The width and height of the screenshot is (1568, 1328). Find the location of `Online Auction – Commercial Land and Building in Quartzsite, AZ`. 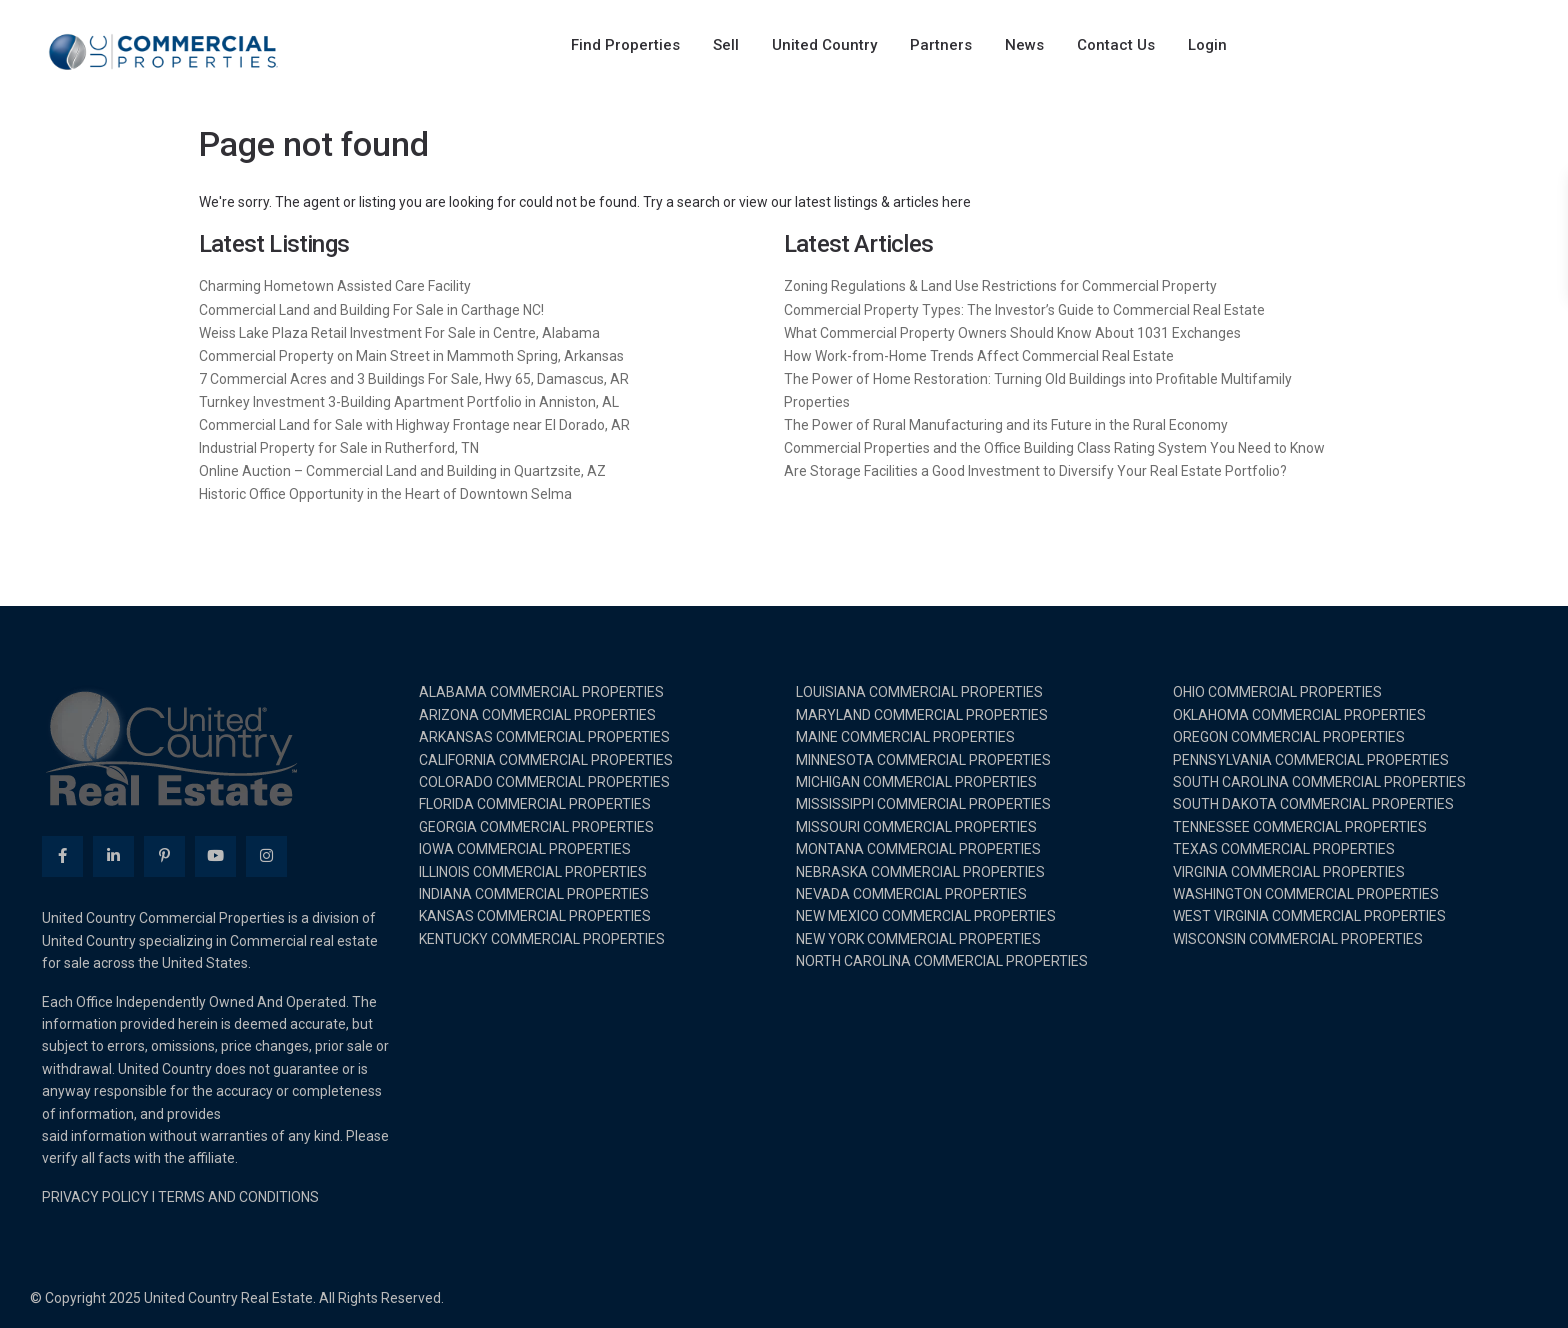

Online Auction – Commercial Land and Building in Quartzsite, AZ is located at coordinates (402, 471).